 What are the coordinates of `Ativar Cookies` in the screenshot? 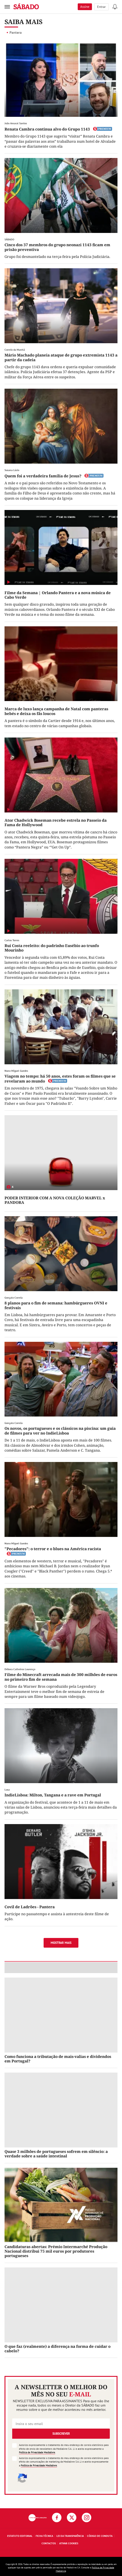 It's located at (68, 2543).